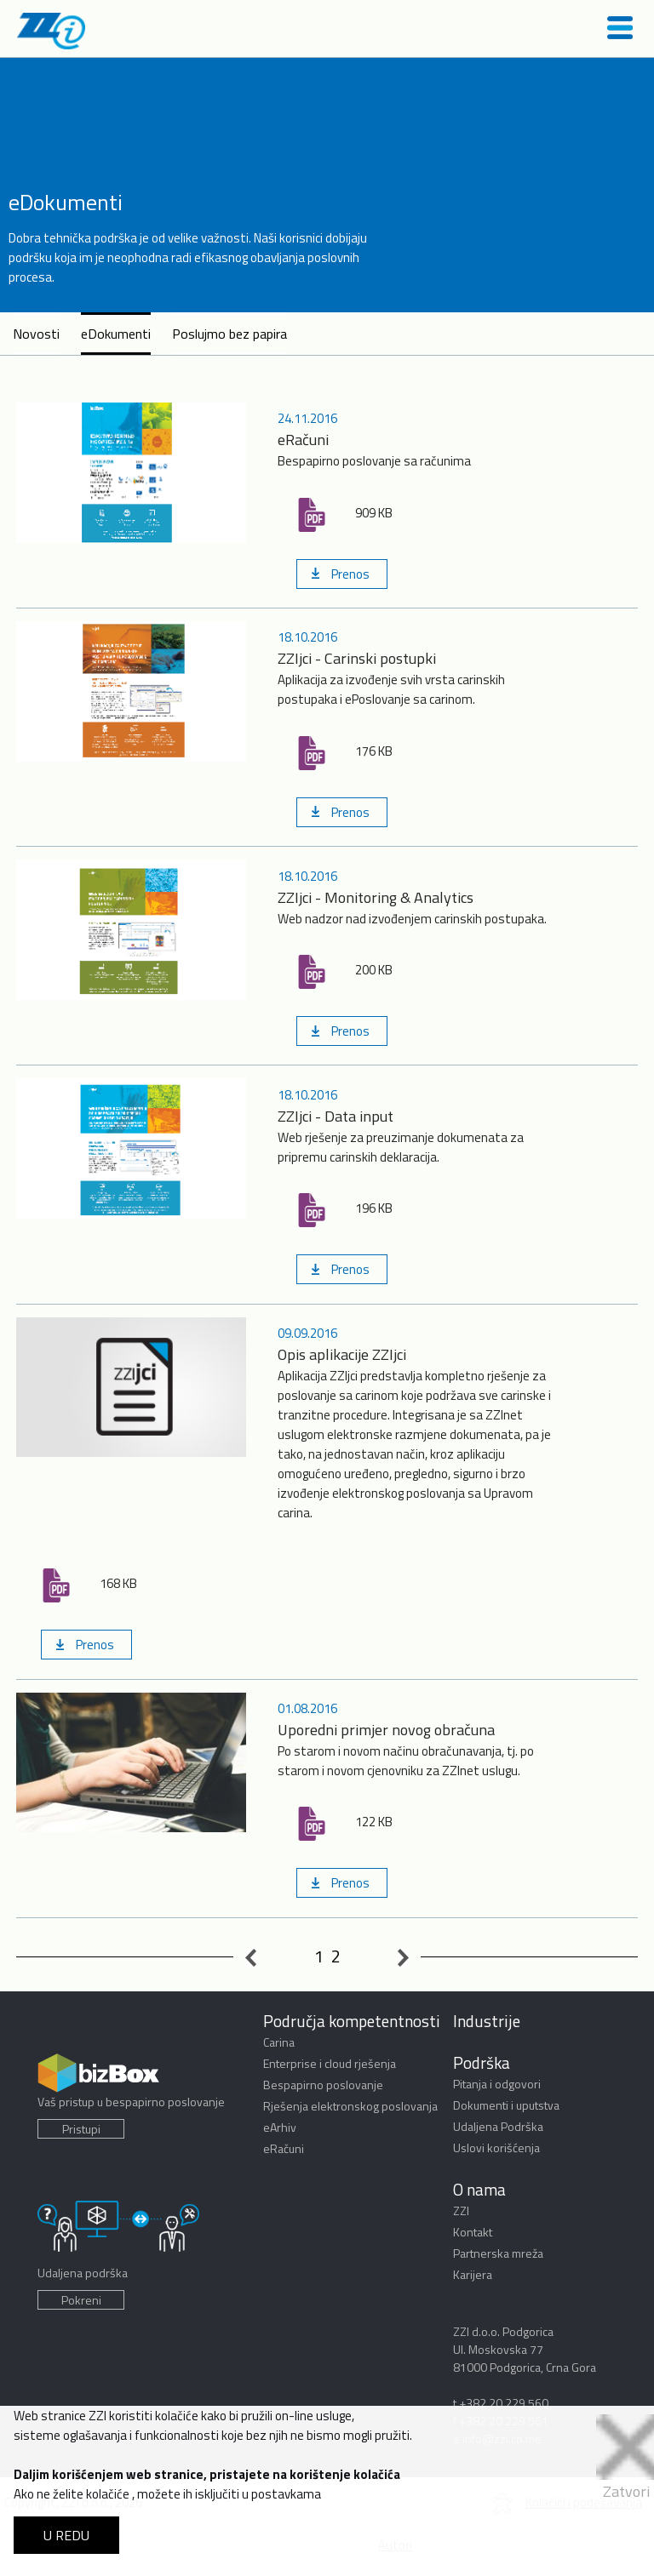 The height and width of the screenshot is (2576, 654). Describe the element at coordinates (496, 2147) in the screenshot. I see `Uslovi korišćenja` at that location.